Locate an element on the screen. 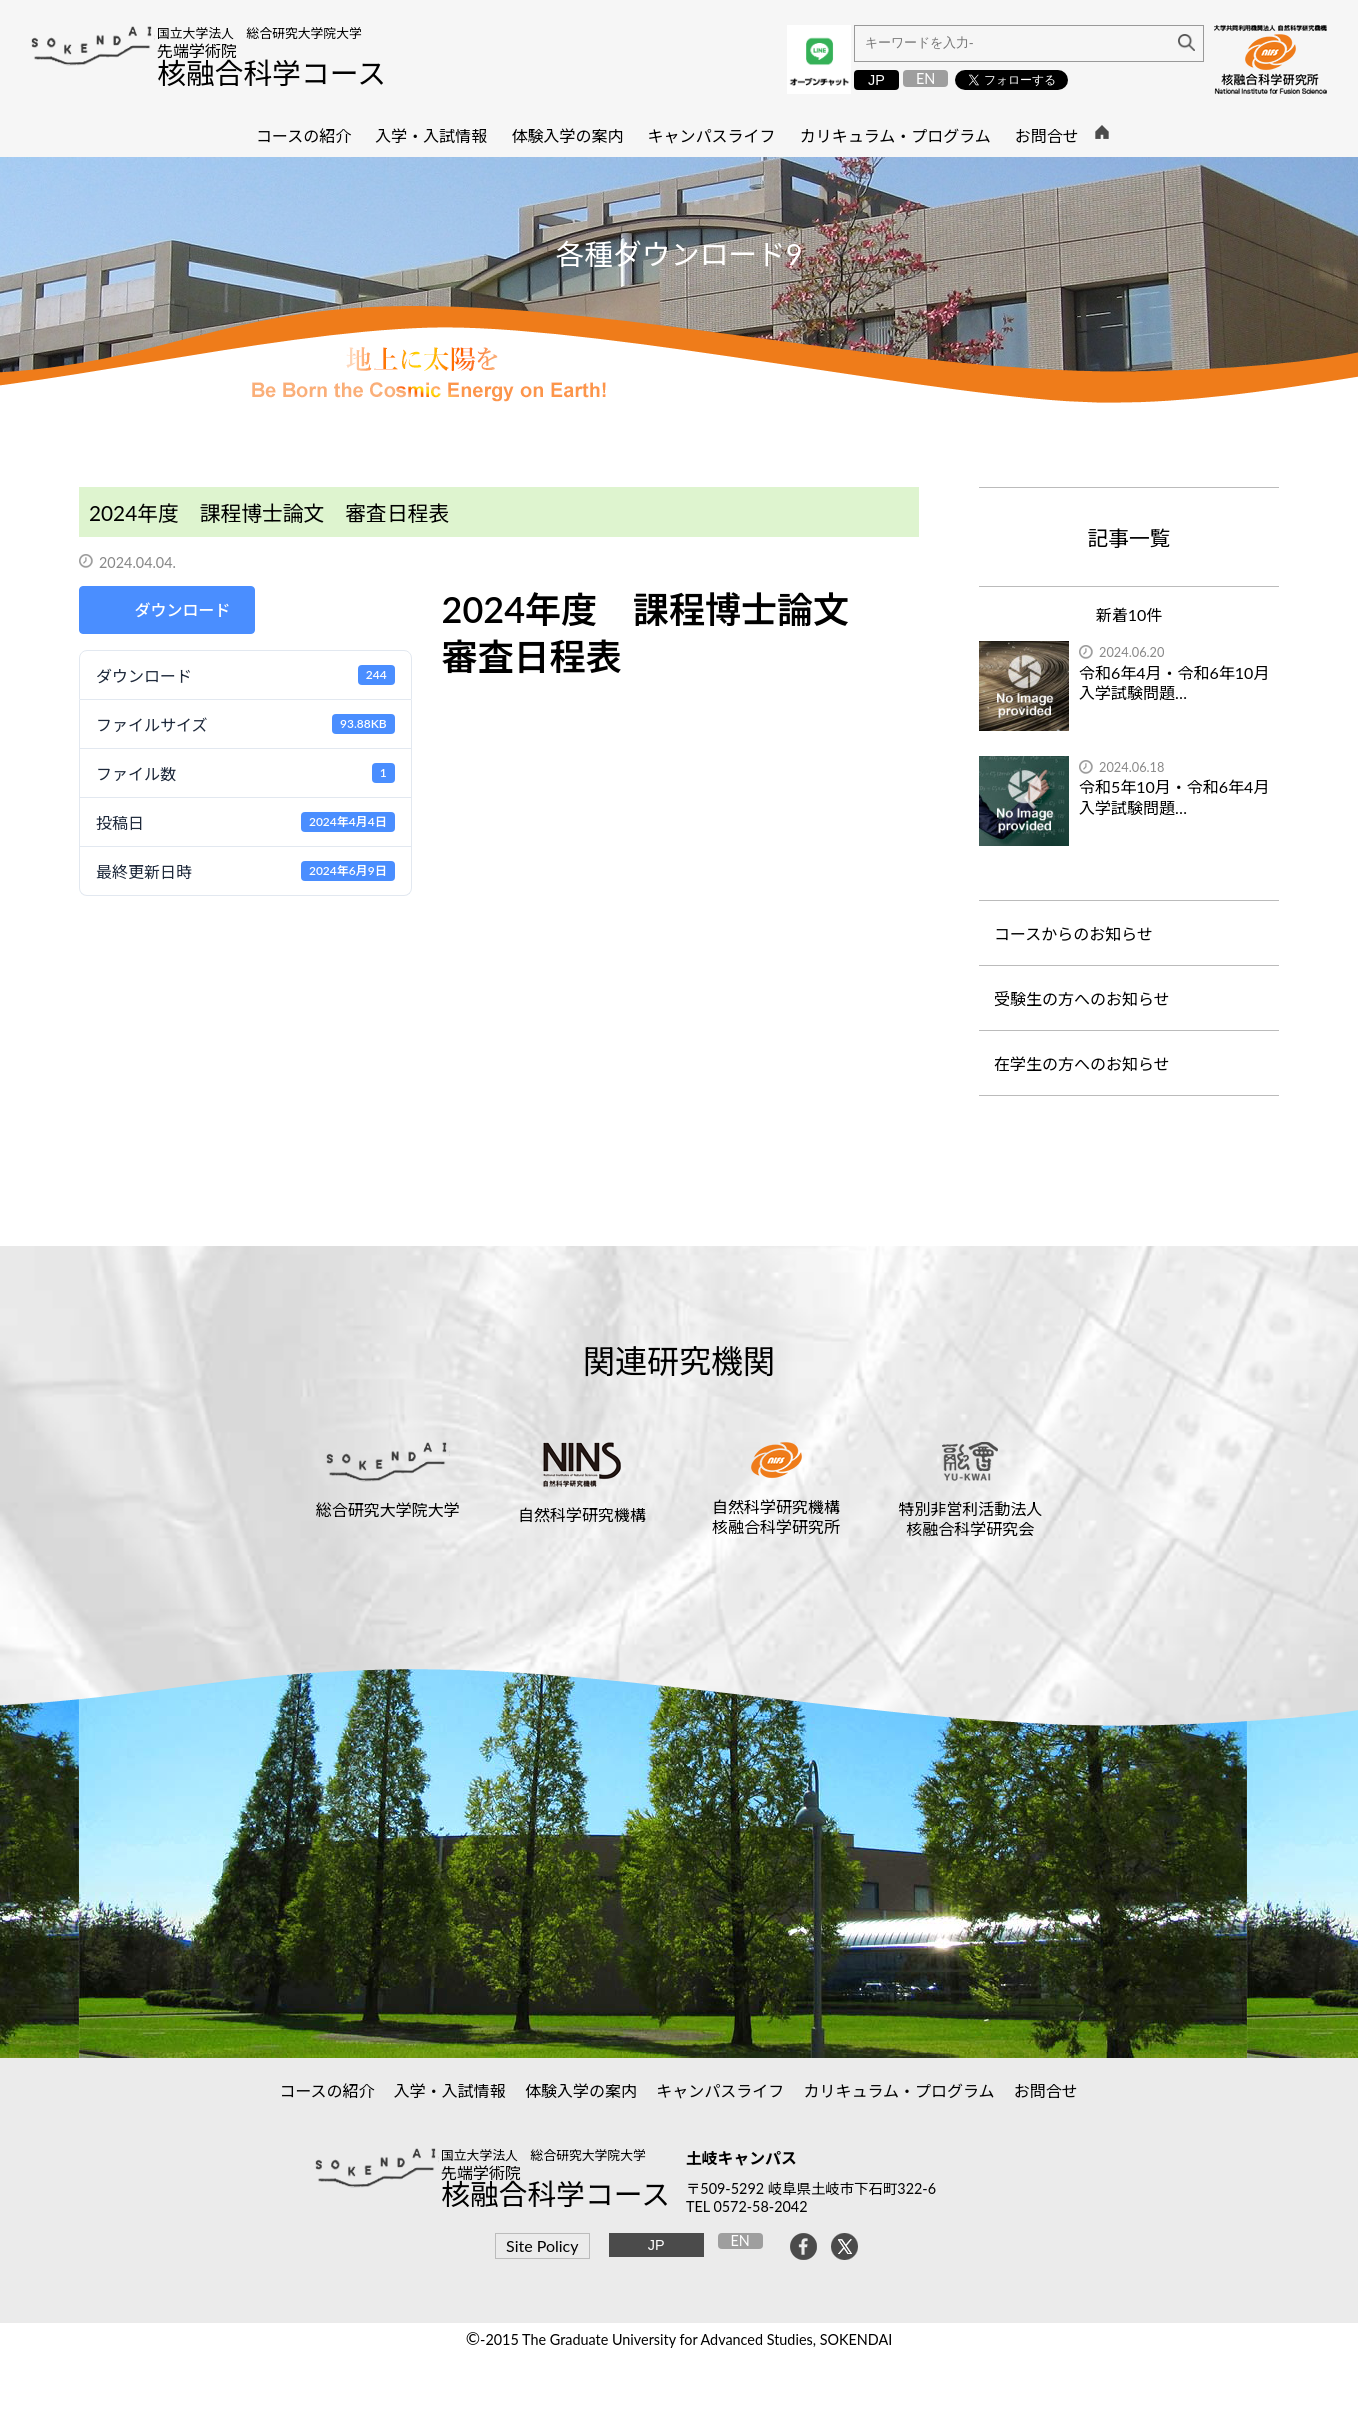 This screenshot has height=2409, width=1358. JP is located at coordinates (876, 80).